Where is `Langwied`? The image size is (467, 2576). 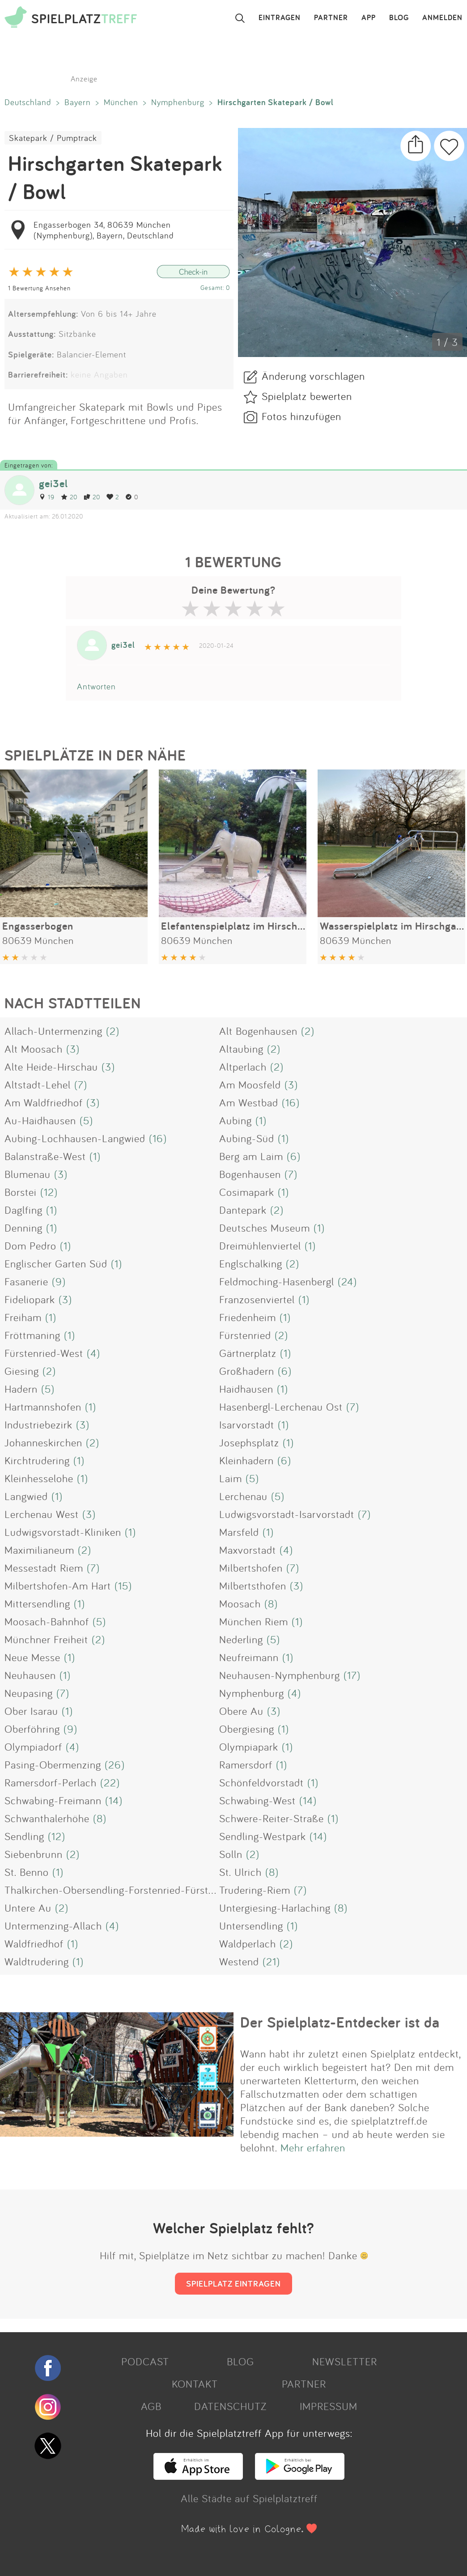 Langwied is located at coordinates (26, 1496).